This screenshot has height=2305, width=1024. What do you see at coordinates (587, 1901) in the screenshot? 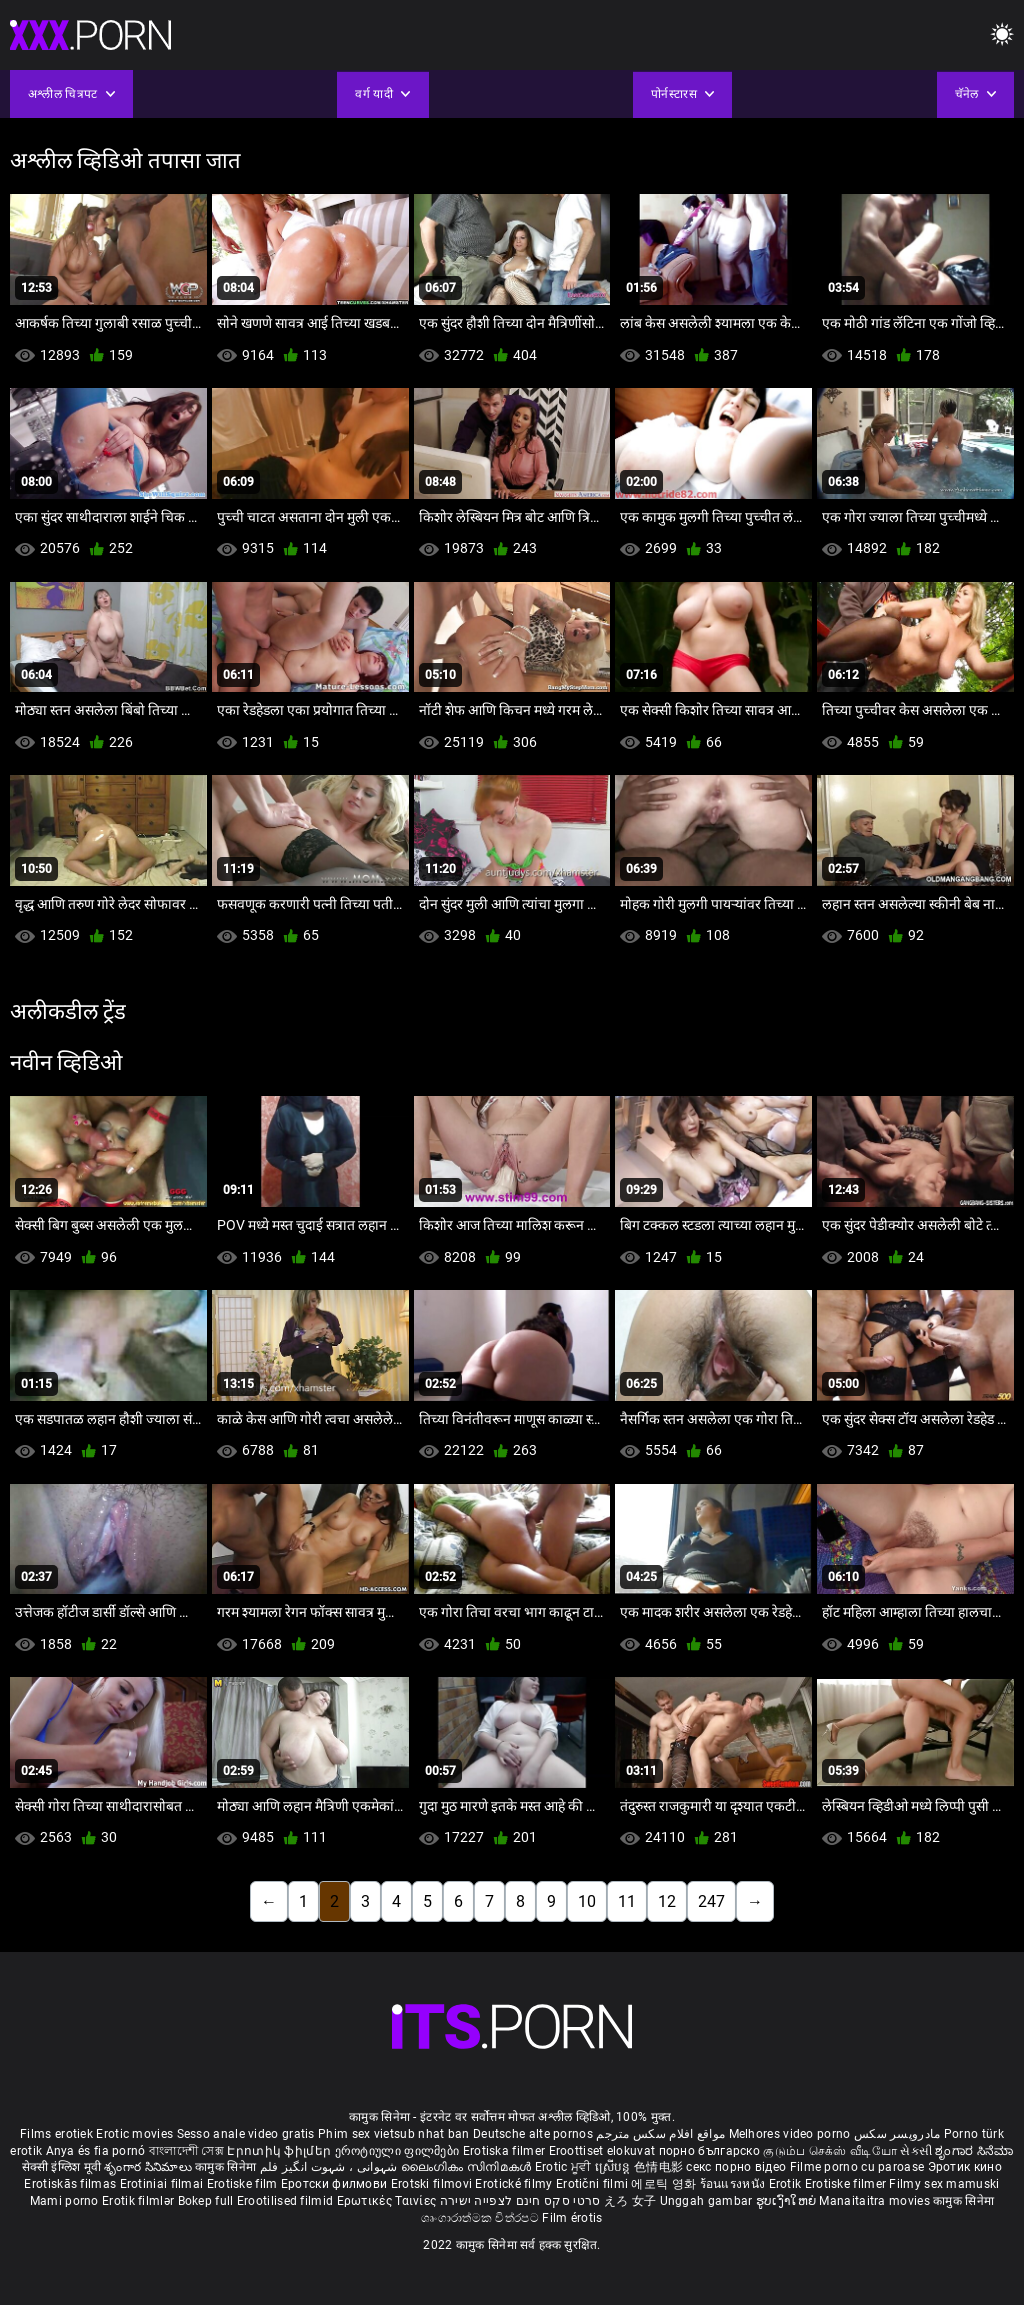
I see `10` at bounding box center [587, 1901].